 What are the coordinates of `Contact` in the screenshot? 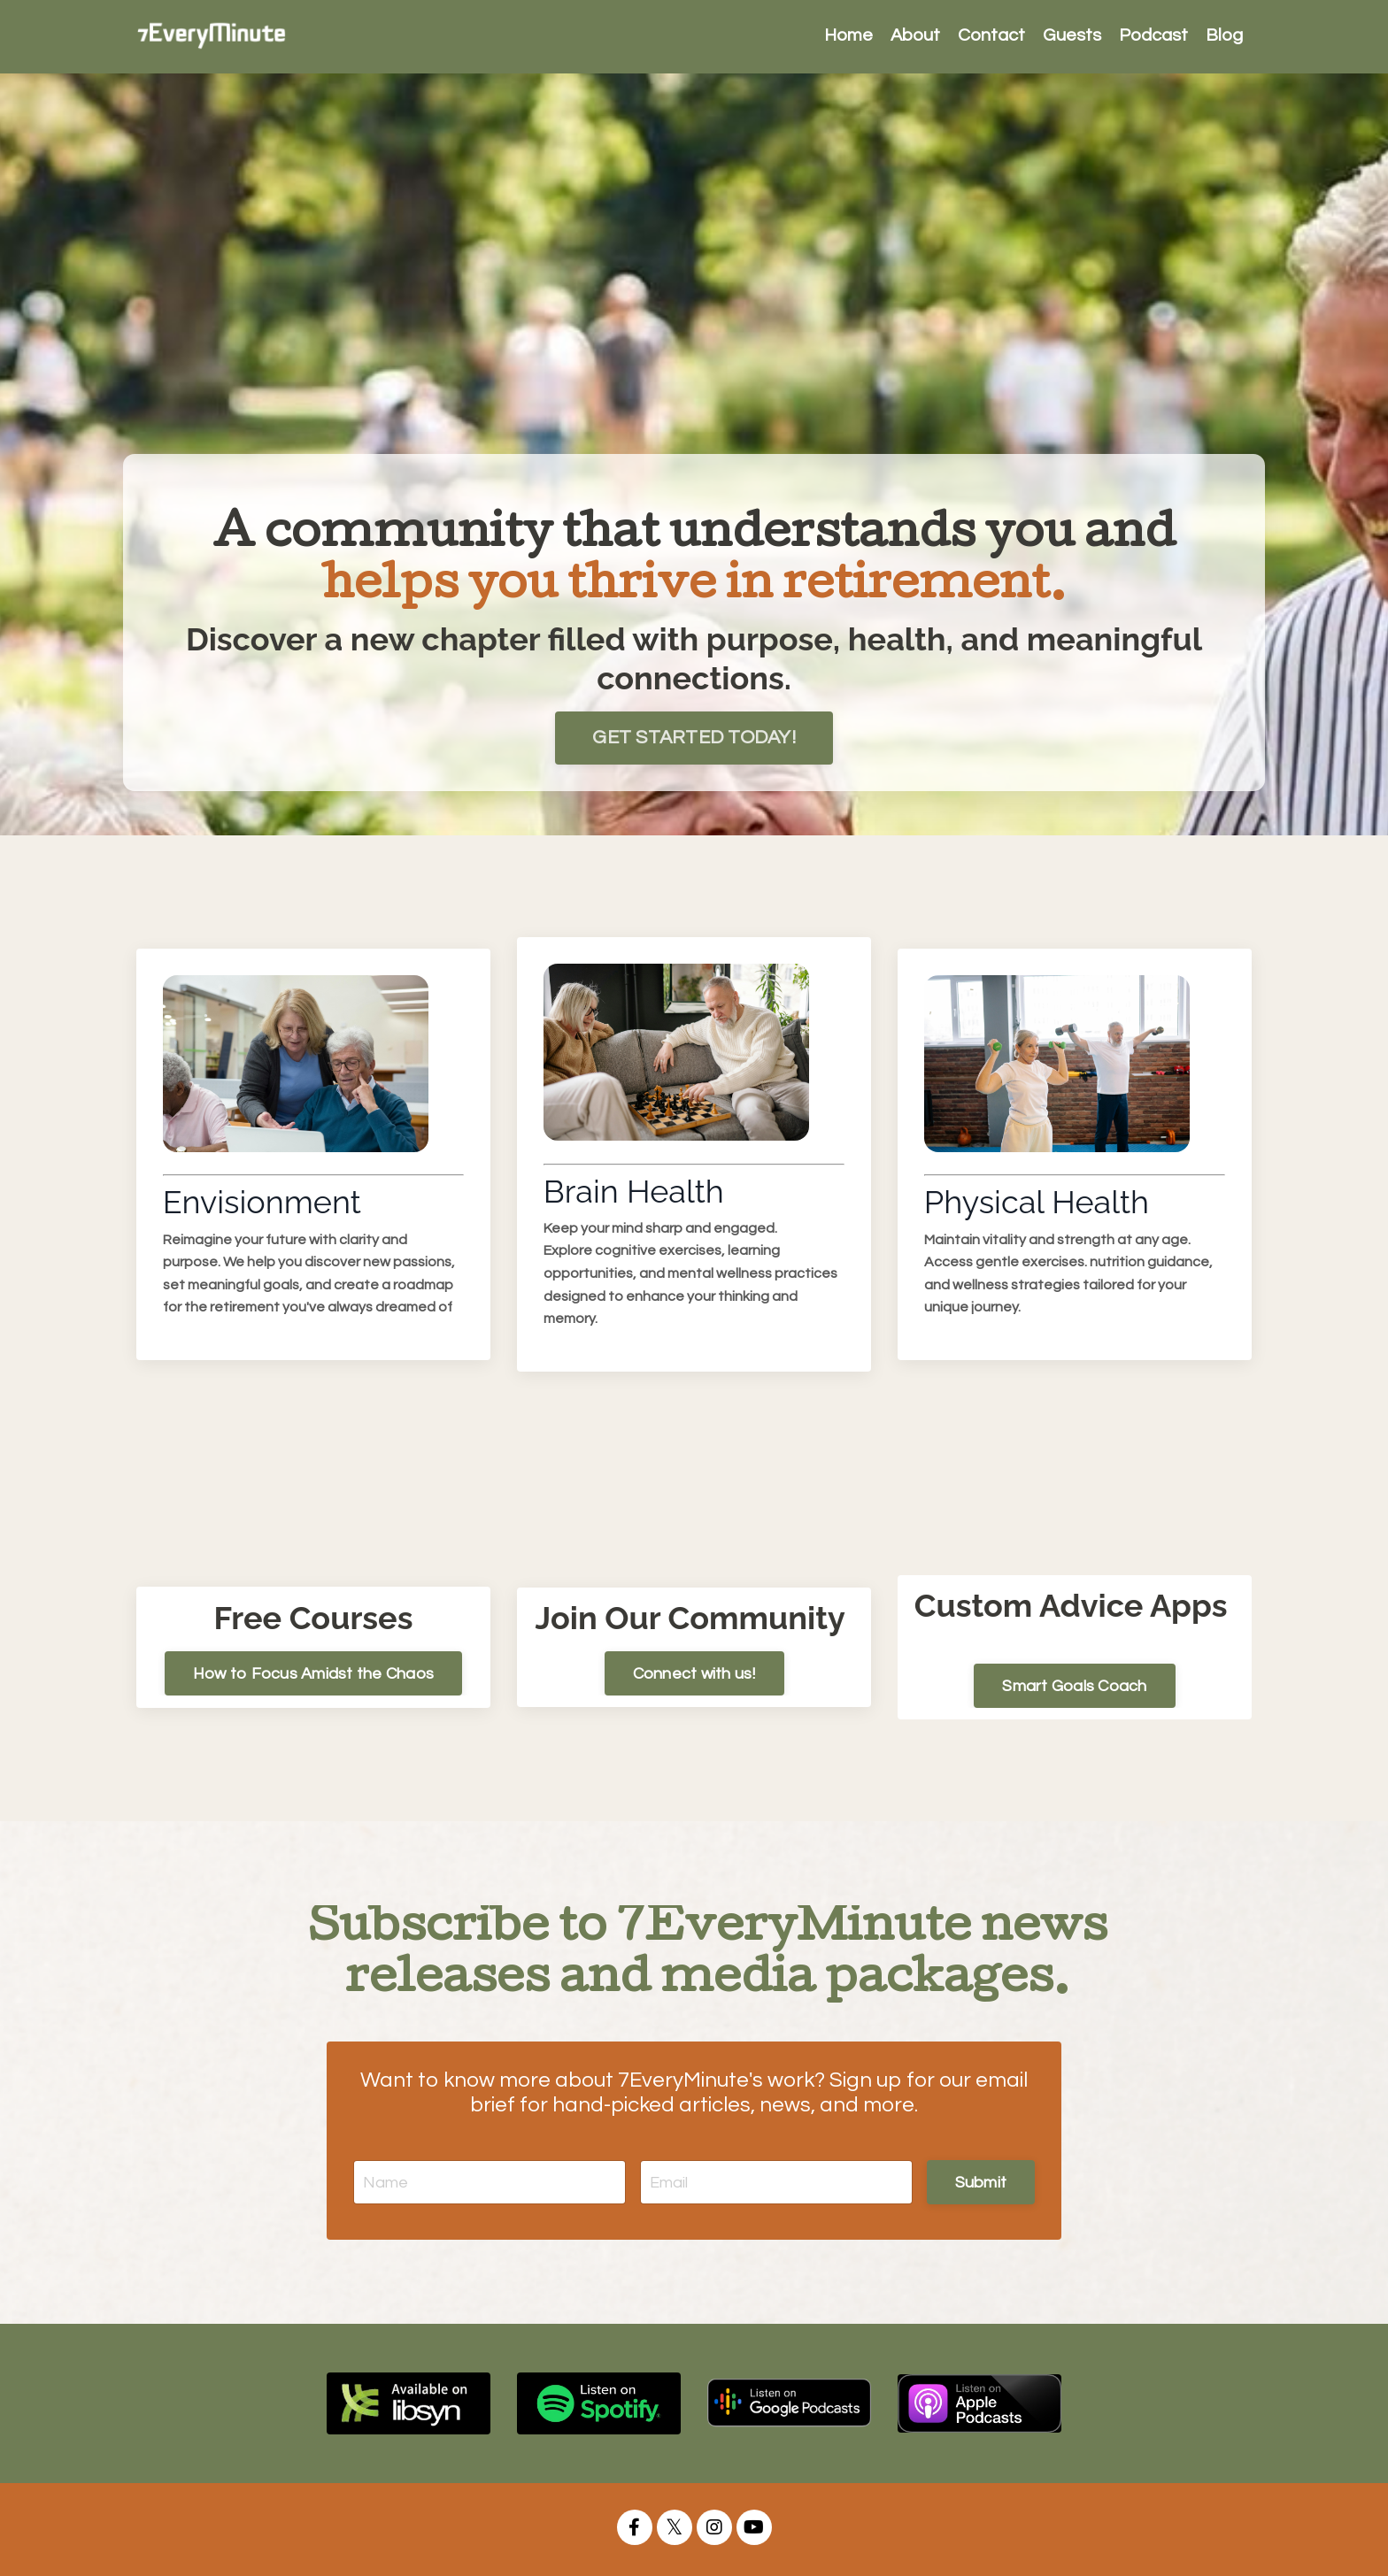 It's located at (991, 36).